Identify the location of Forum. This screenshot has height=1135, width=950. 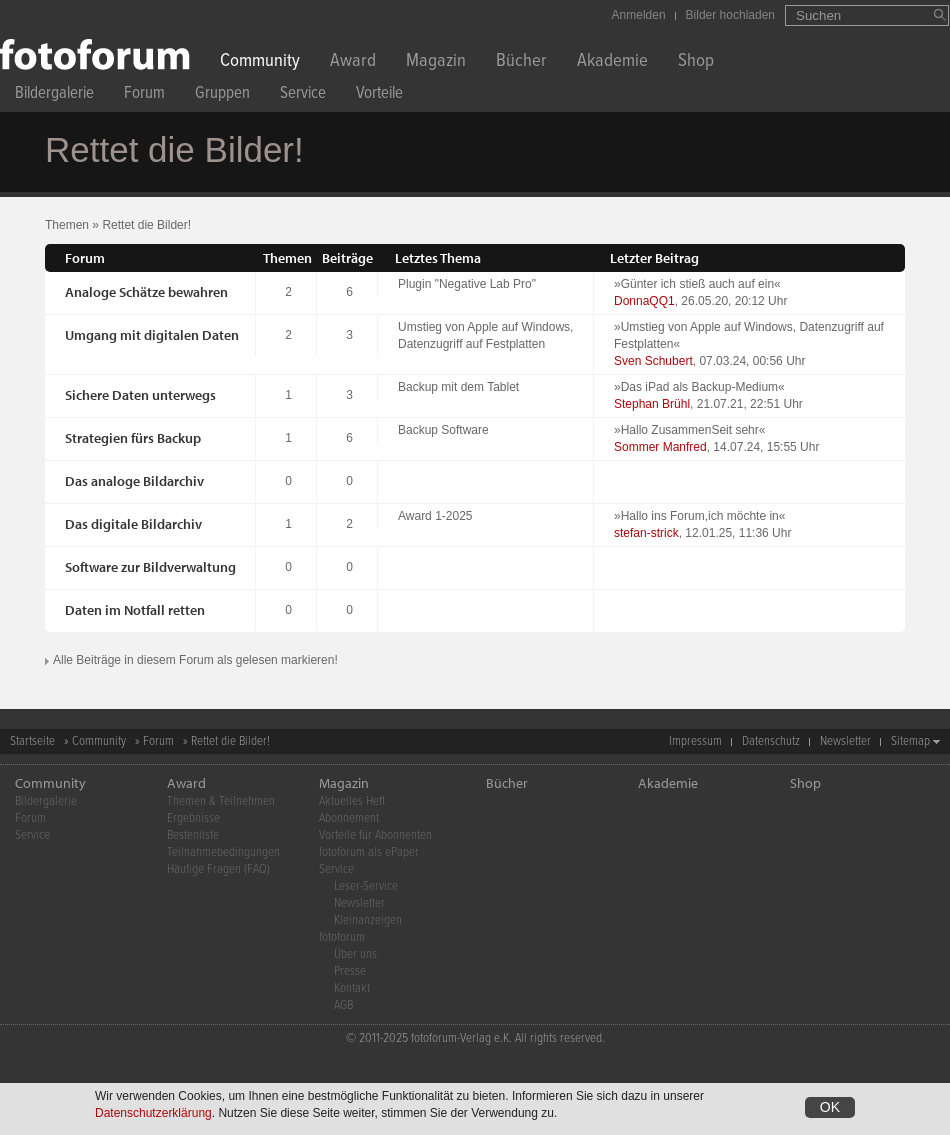
(144, 95).